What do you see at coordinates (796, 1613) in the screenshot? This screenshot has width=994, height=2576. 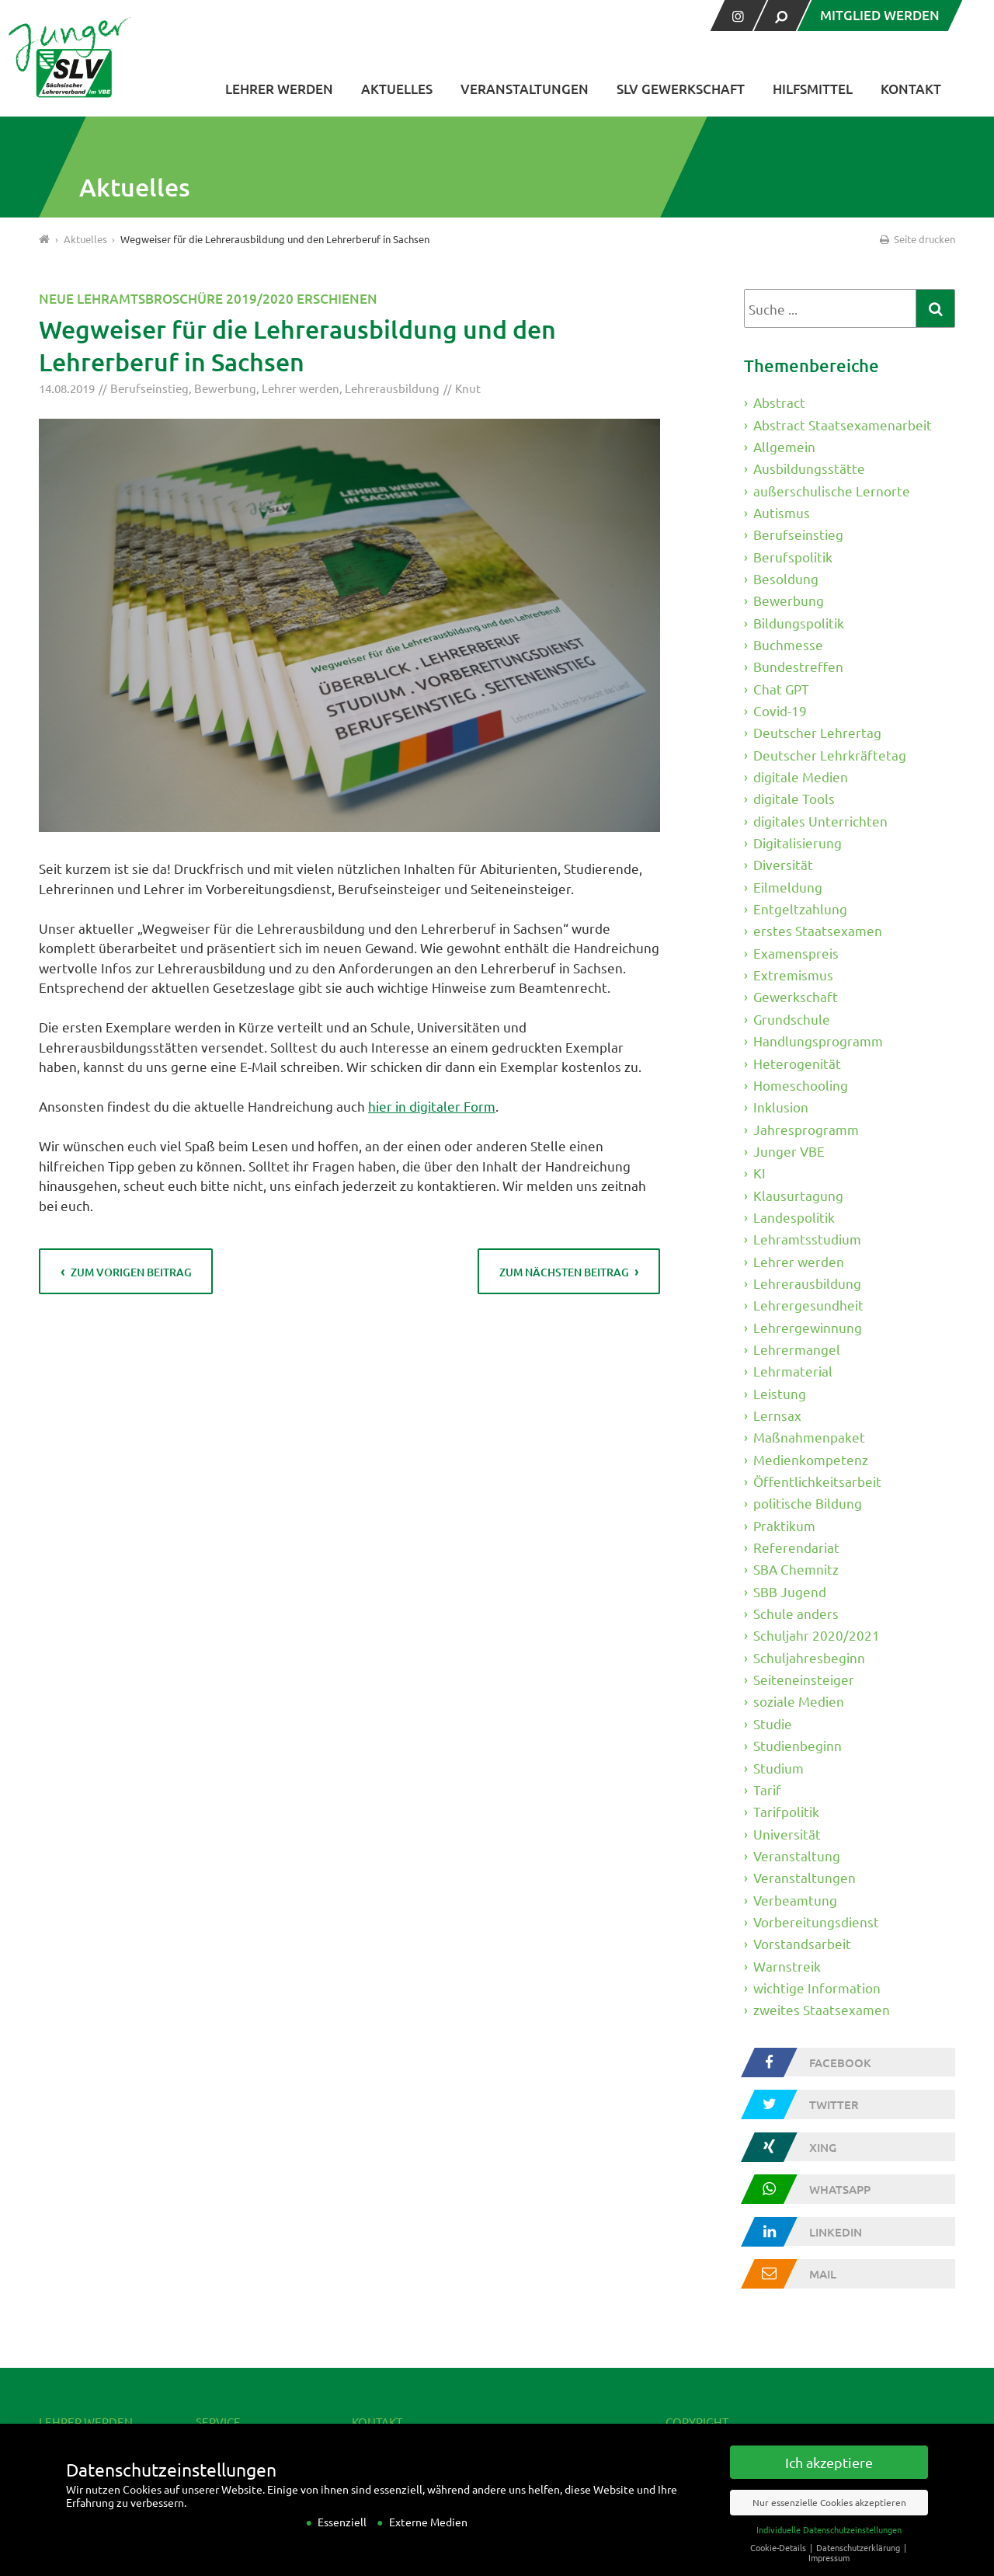 I see `Schule anders` at bounding box center [796, 1613].